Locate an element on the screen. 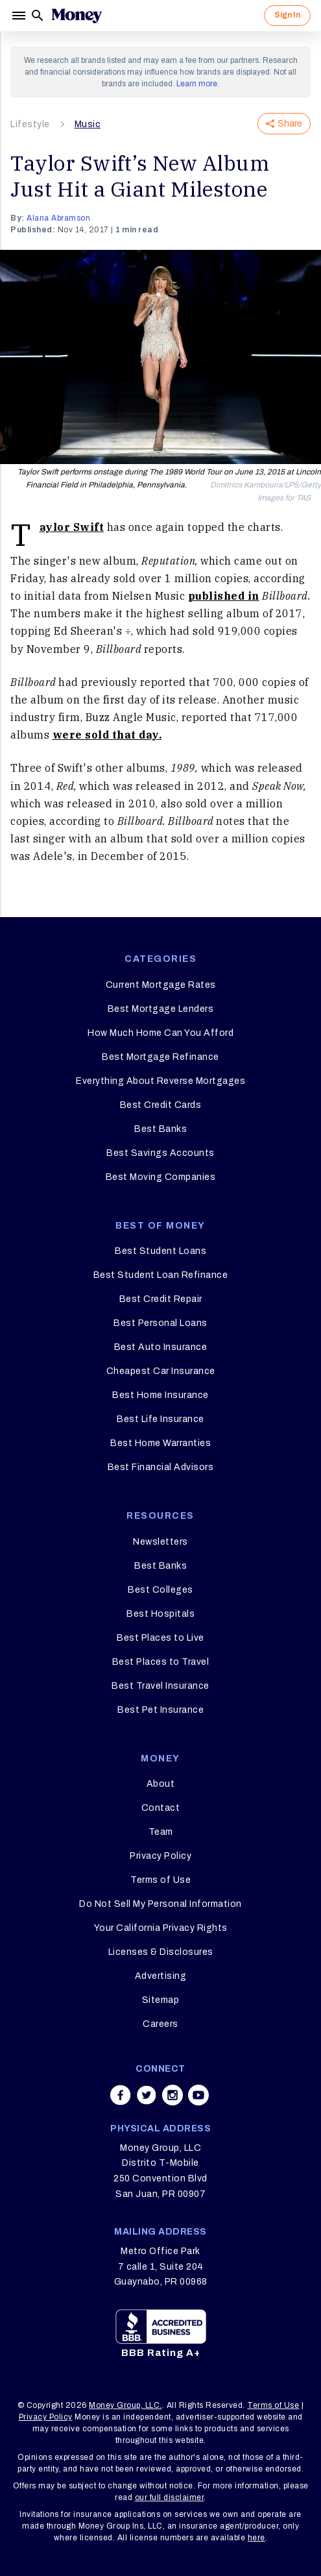 The image size is (321, 2576). [Share on youtube] is located at coordinates (198, 2095).